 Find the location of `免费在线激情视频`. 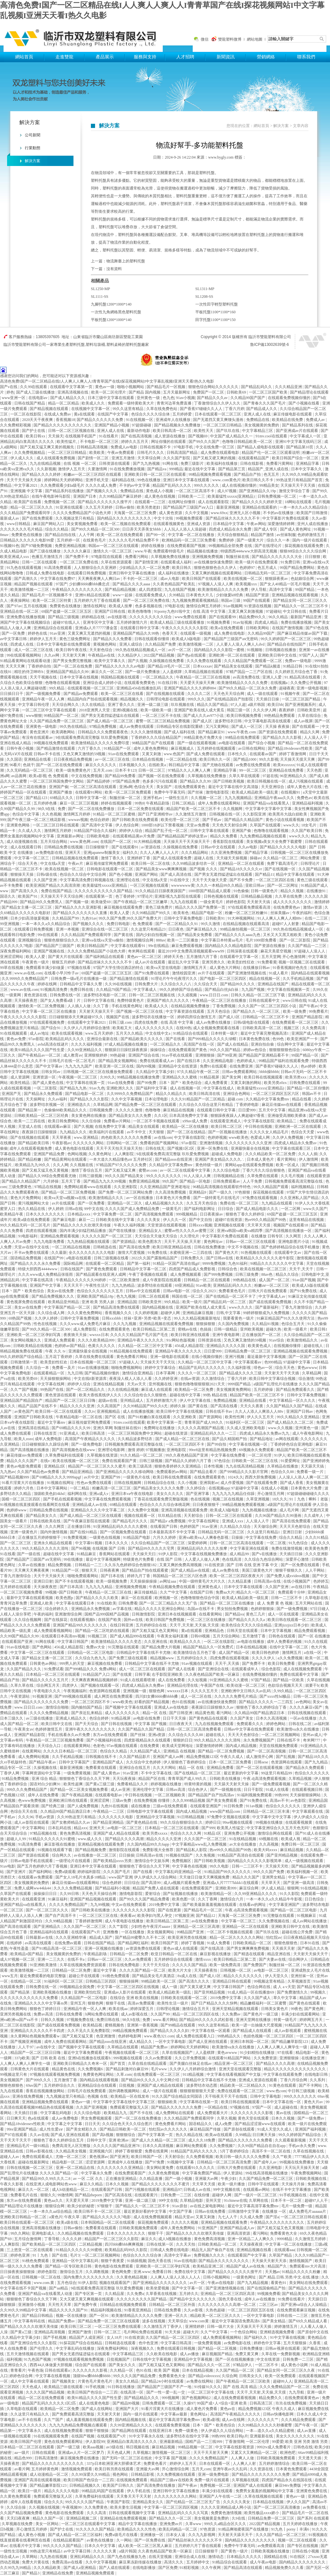

免费在线激情视频 is located at coordinates (287, 1548).